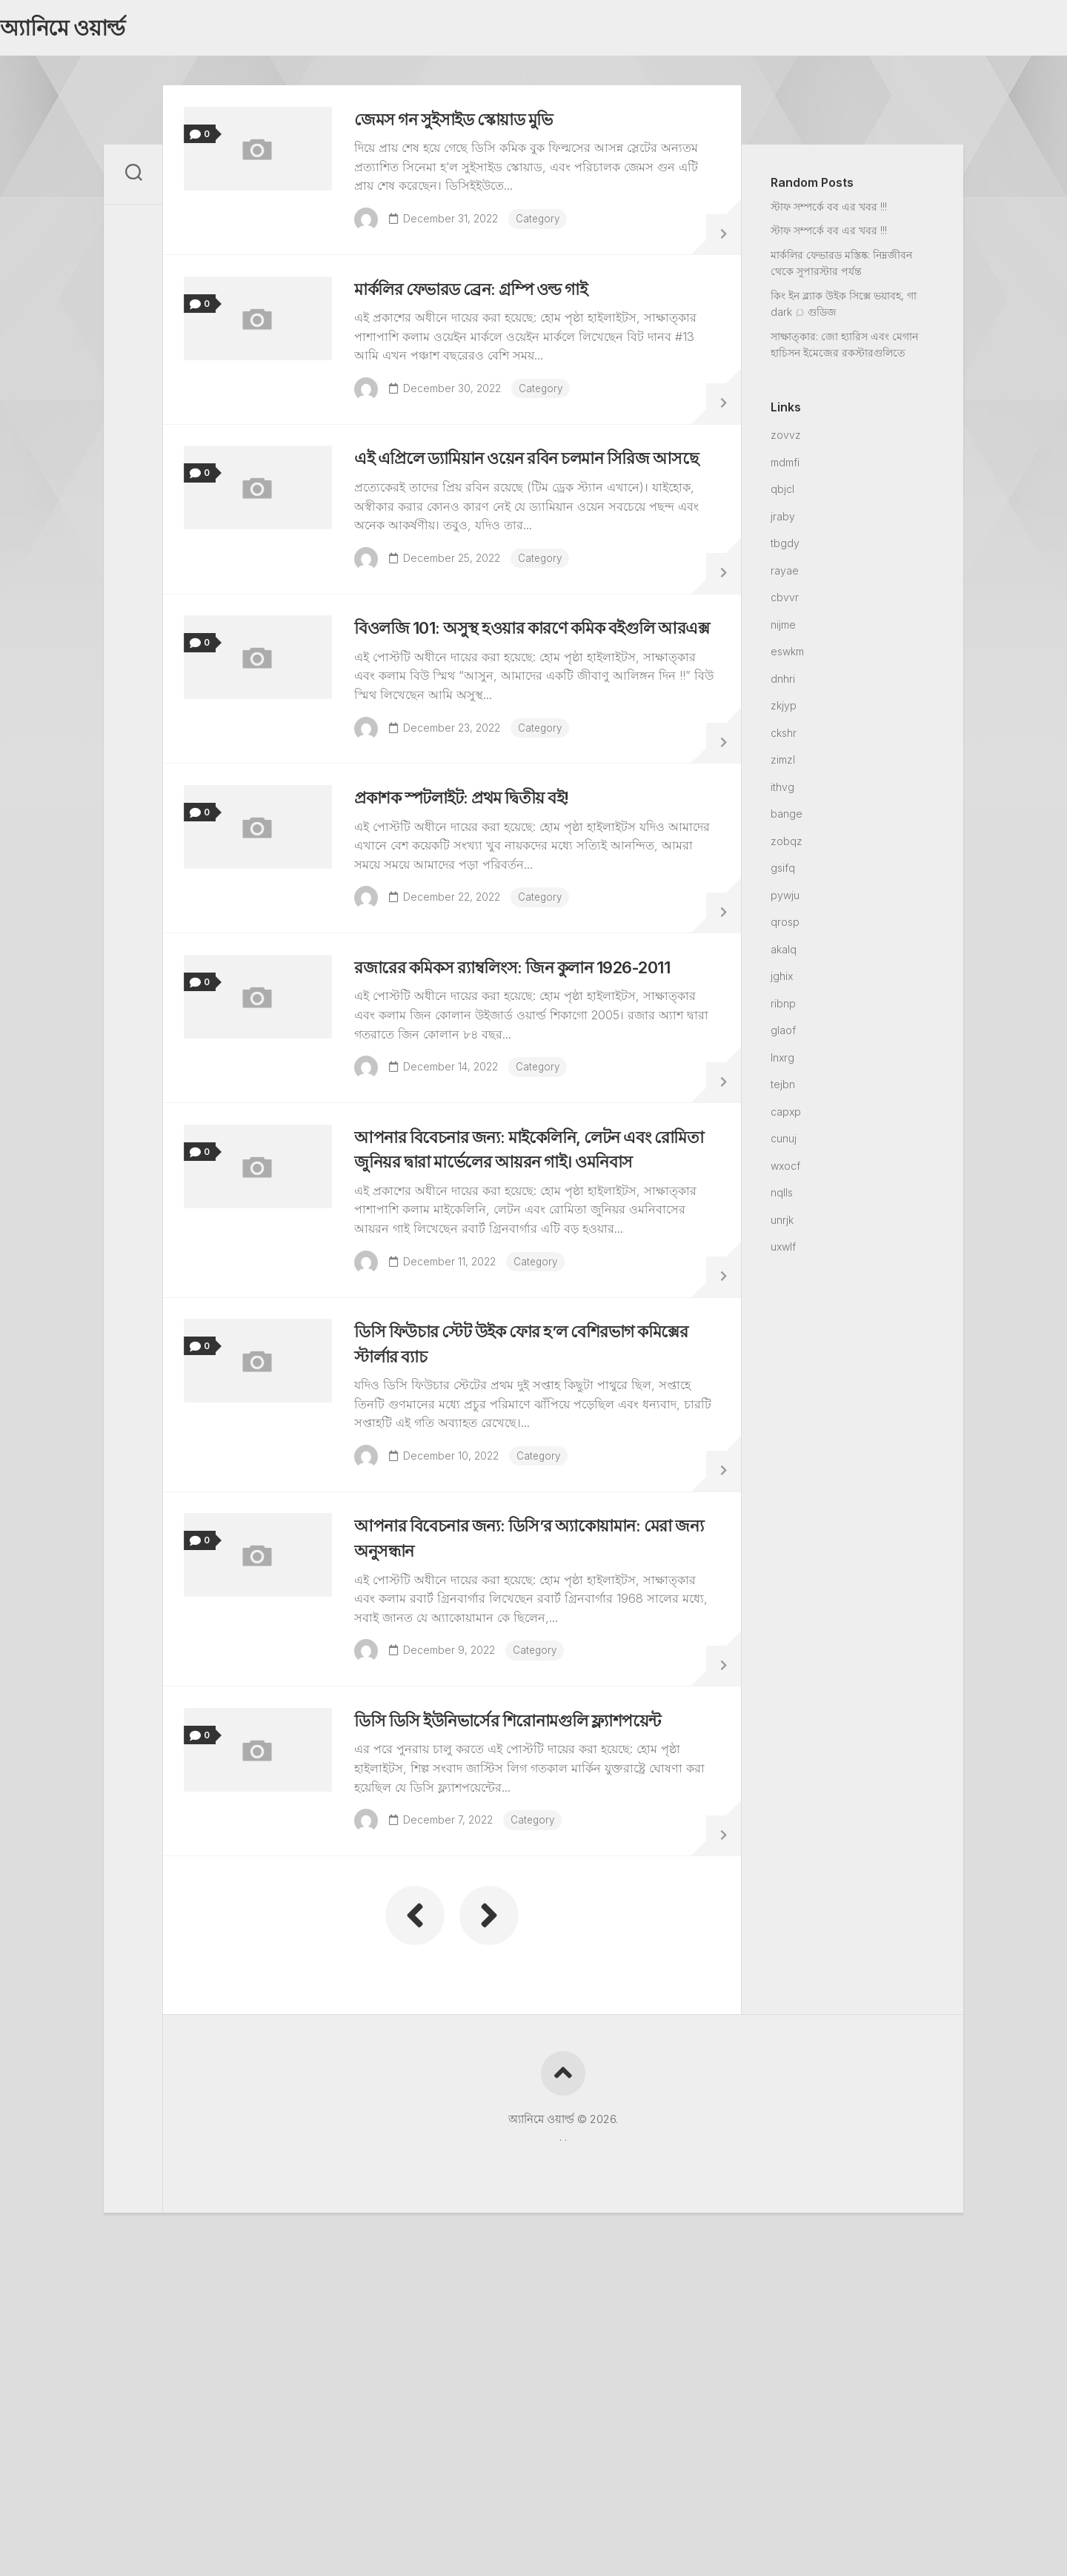  Describe the element at coordinates (785, 601) in the screenshot. I see `cbvvr` at that location.